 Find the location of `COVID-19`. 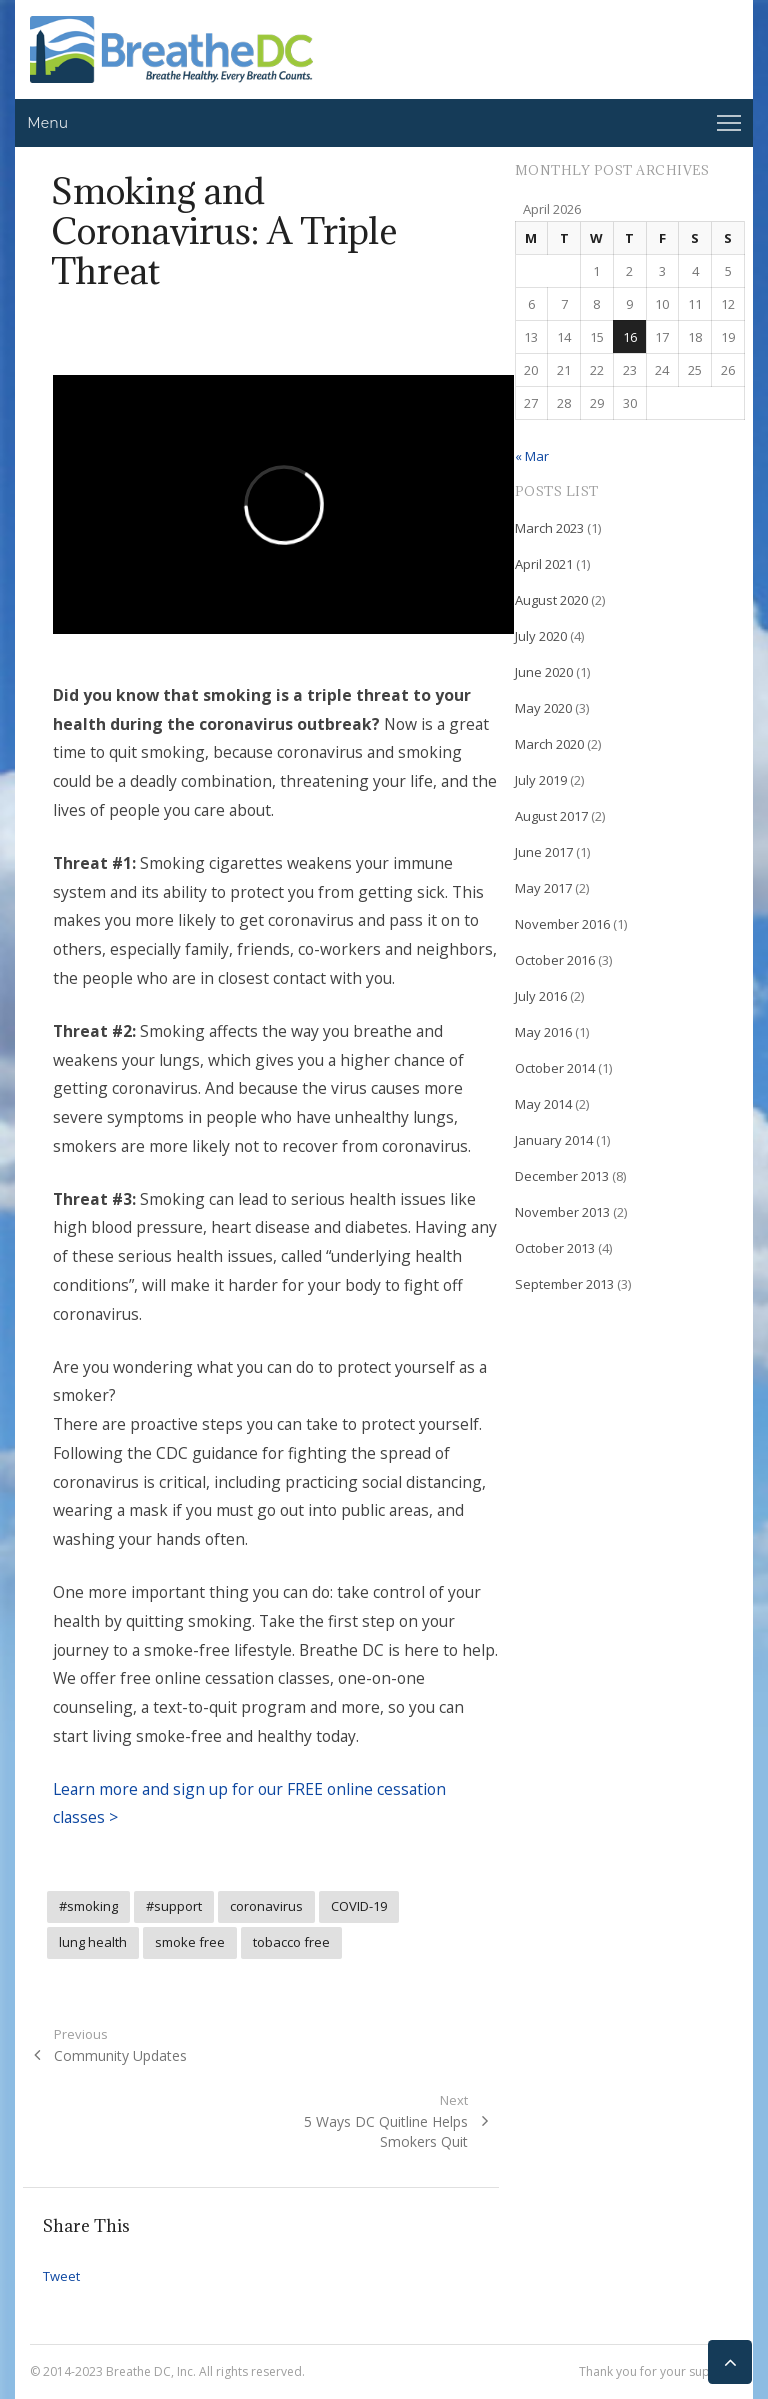

COVID-19 is located at coordinates (359, 1906).